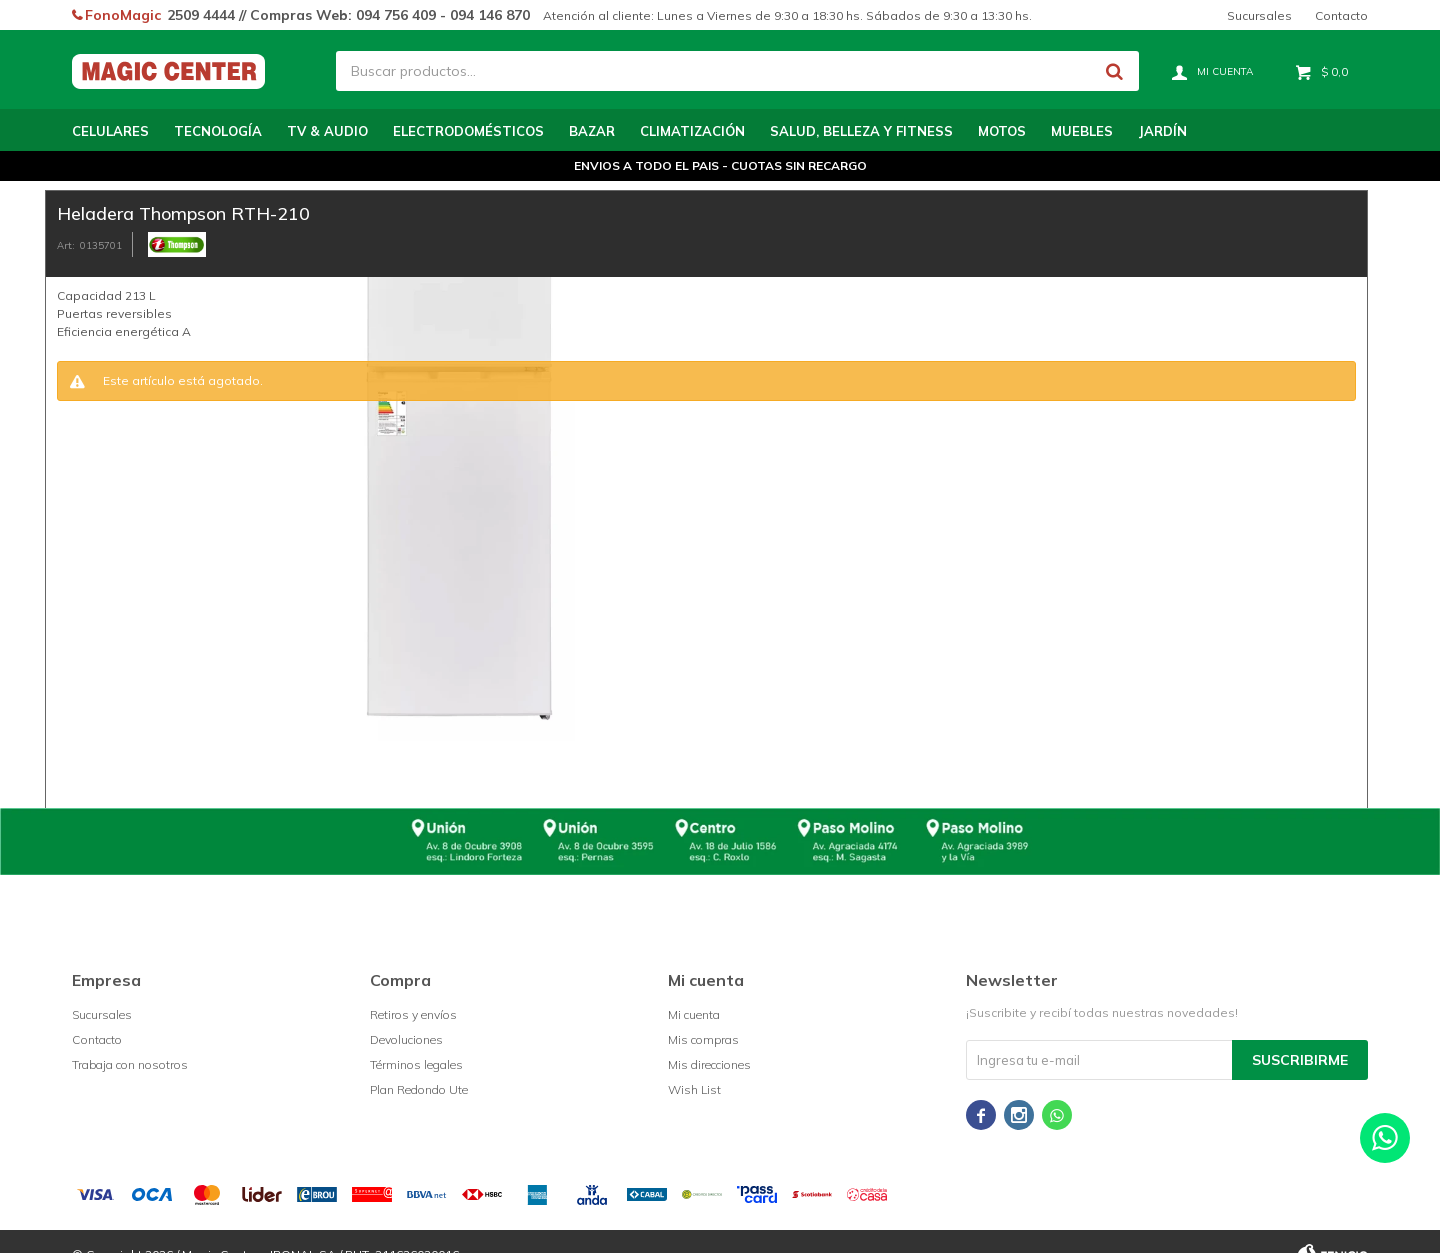  Describe the element at coordinates (110, 131) in the screenshot. I see `Celulares` at that location.